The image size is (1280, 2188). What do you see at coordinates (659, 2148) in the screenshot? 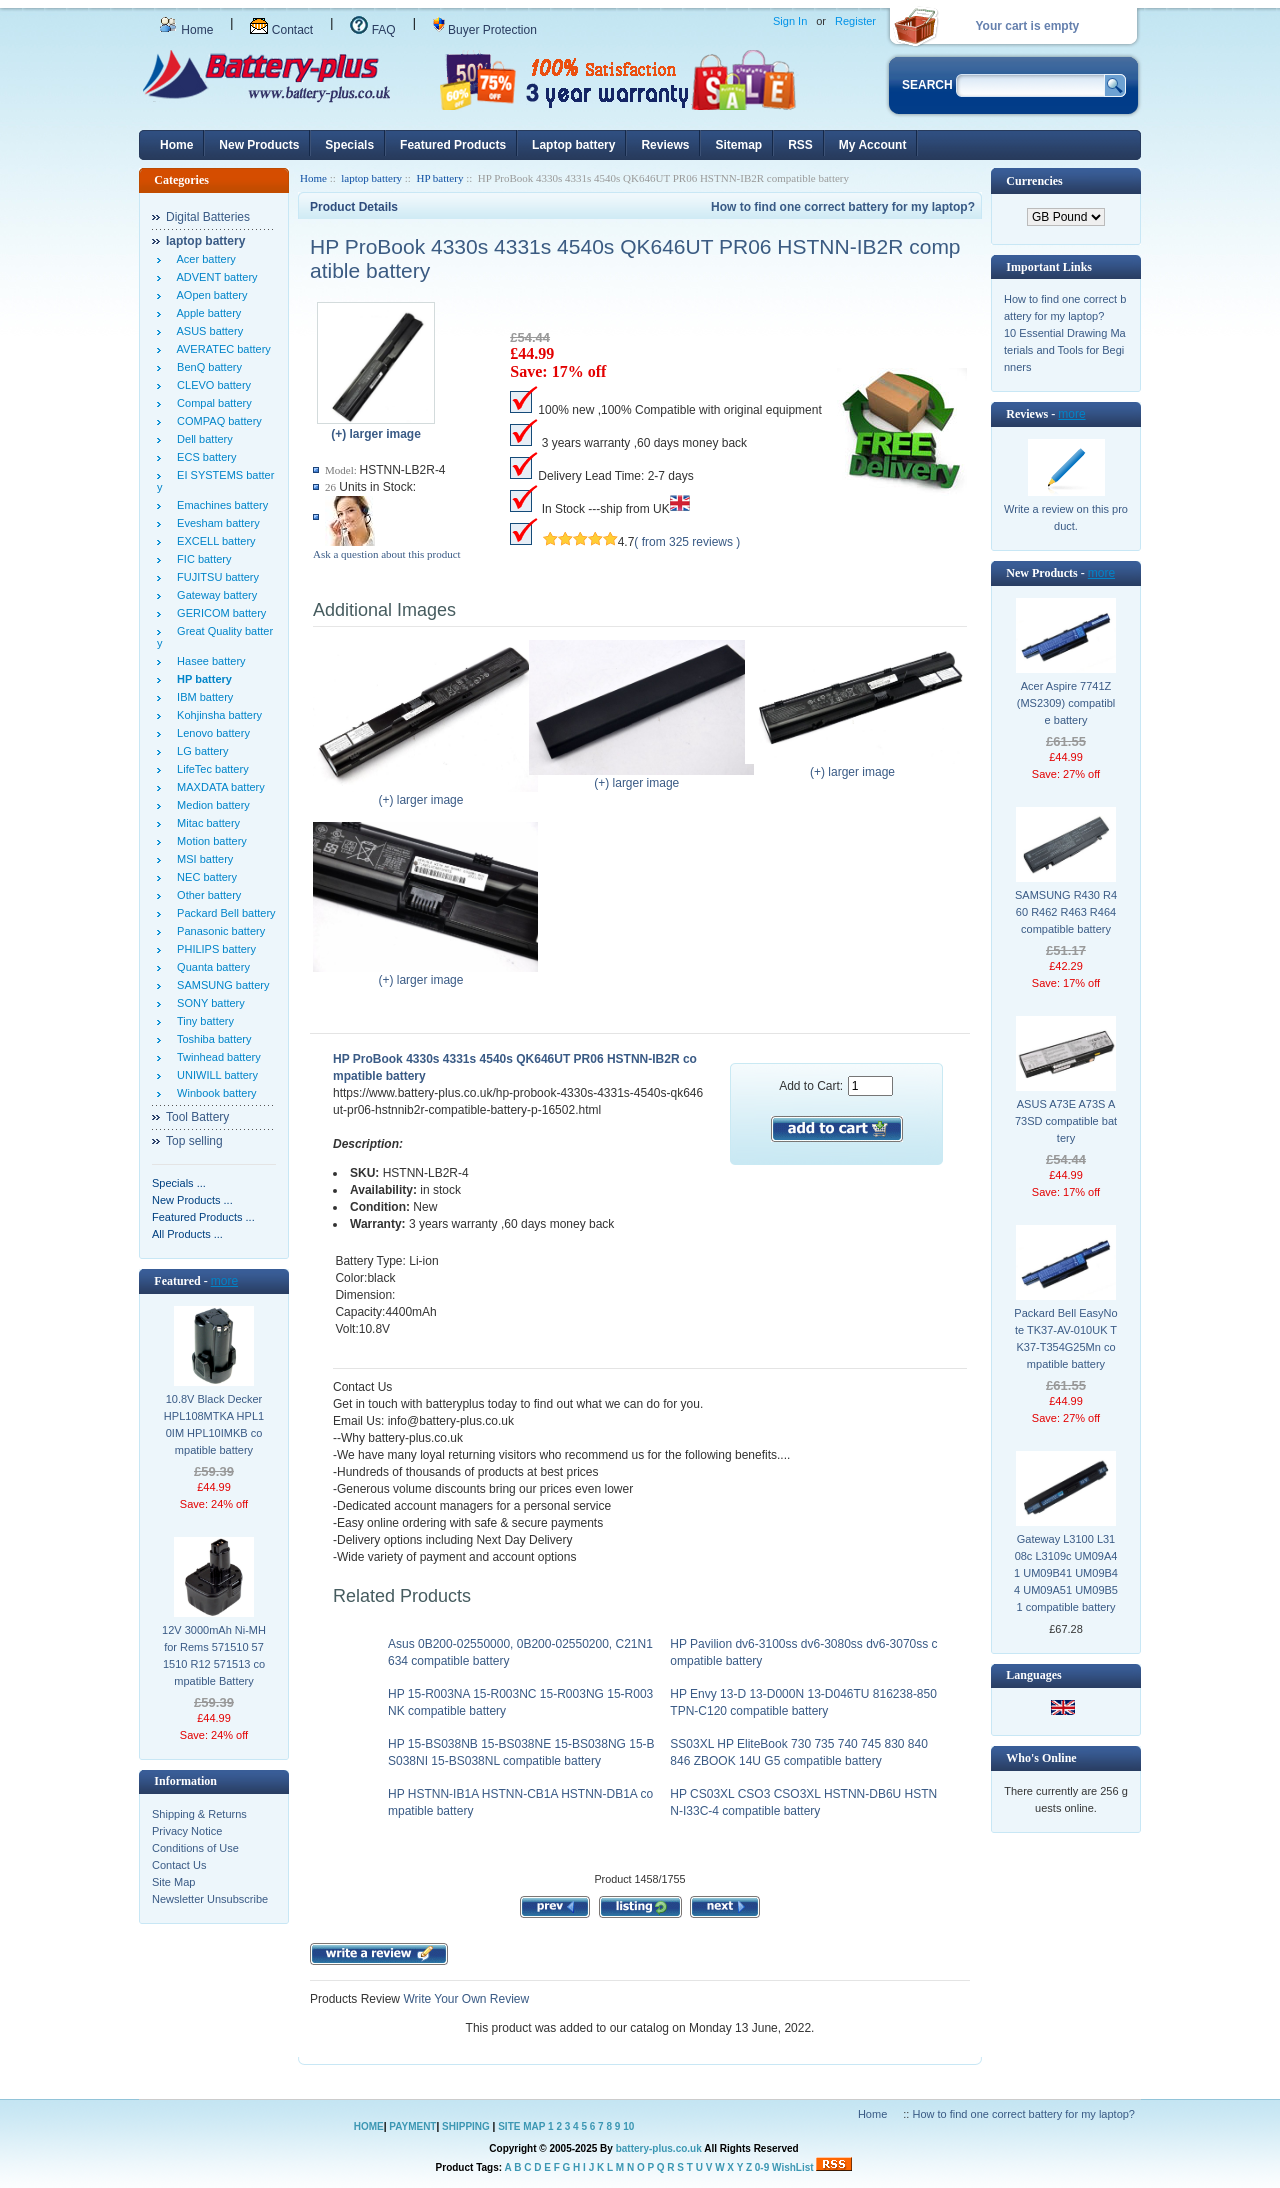
I see `battery-plus.co.uk` at bounding box center [659, 2148].